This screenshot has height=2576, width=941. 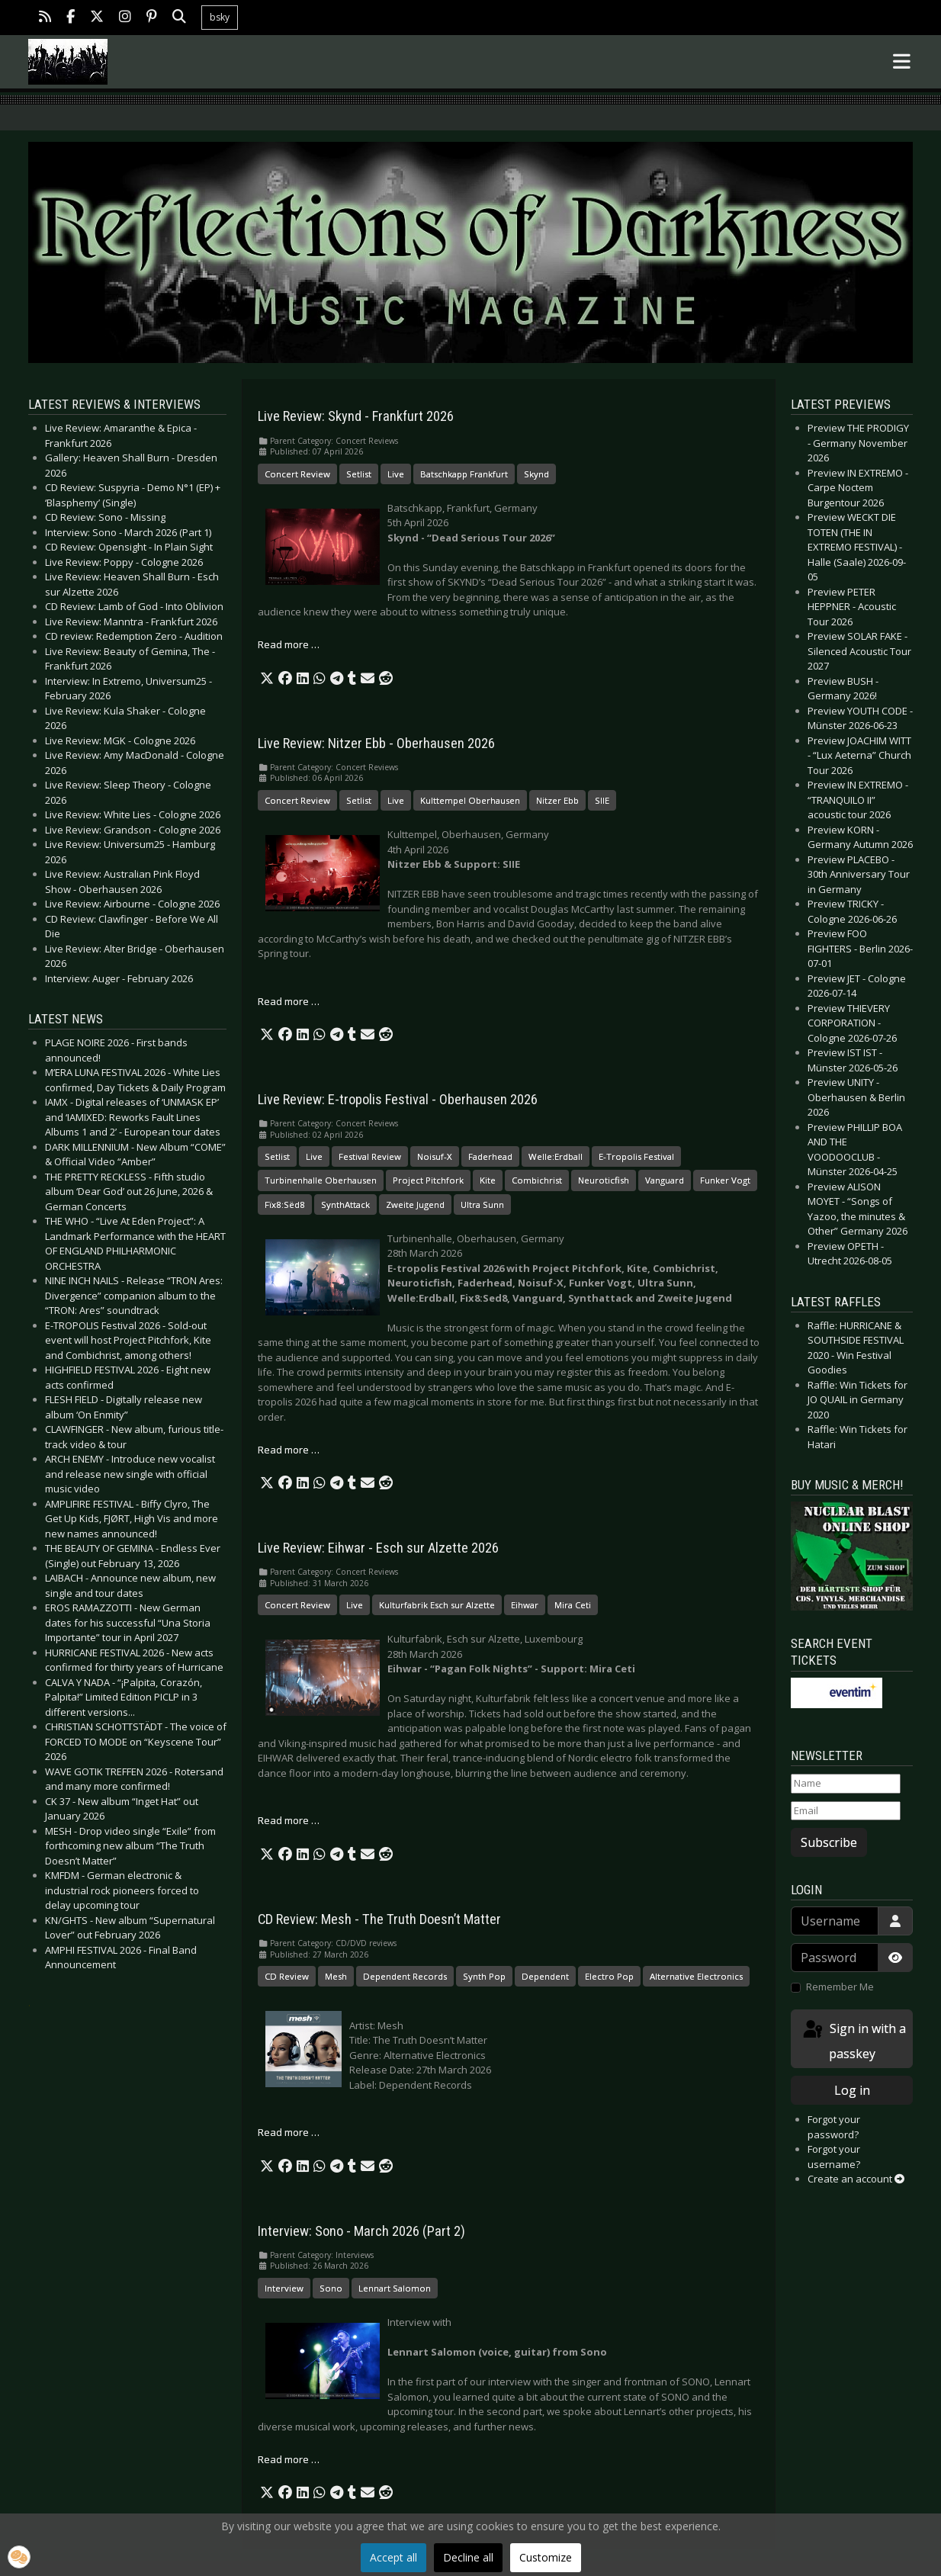 What do you see at coordinates (434, 1156) in the screenshot?
I see `Noisuf-X` at bounding box center [434, 1156].